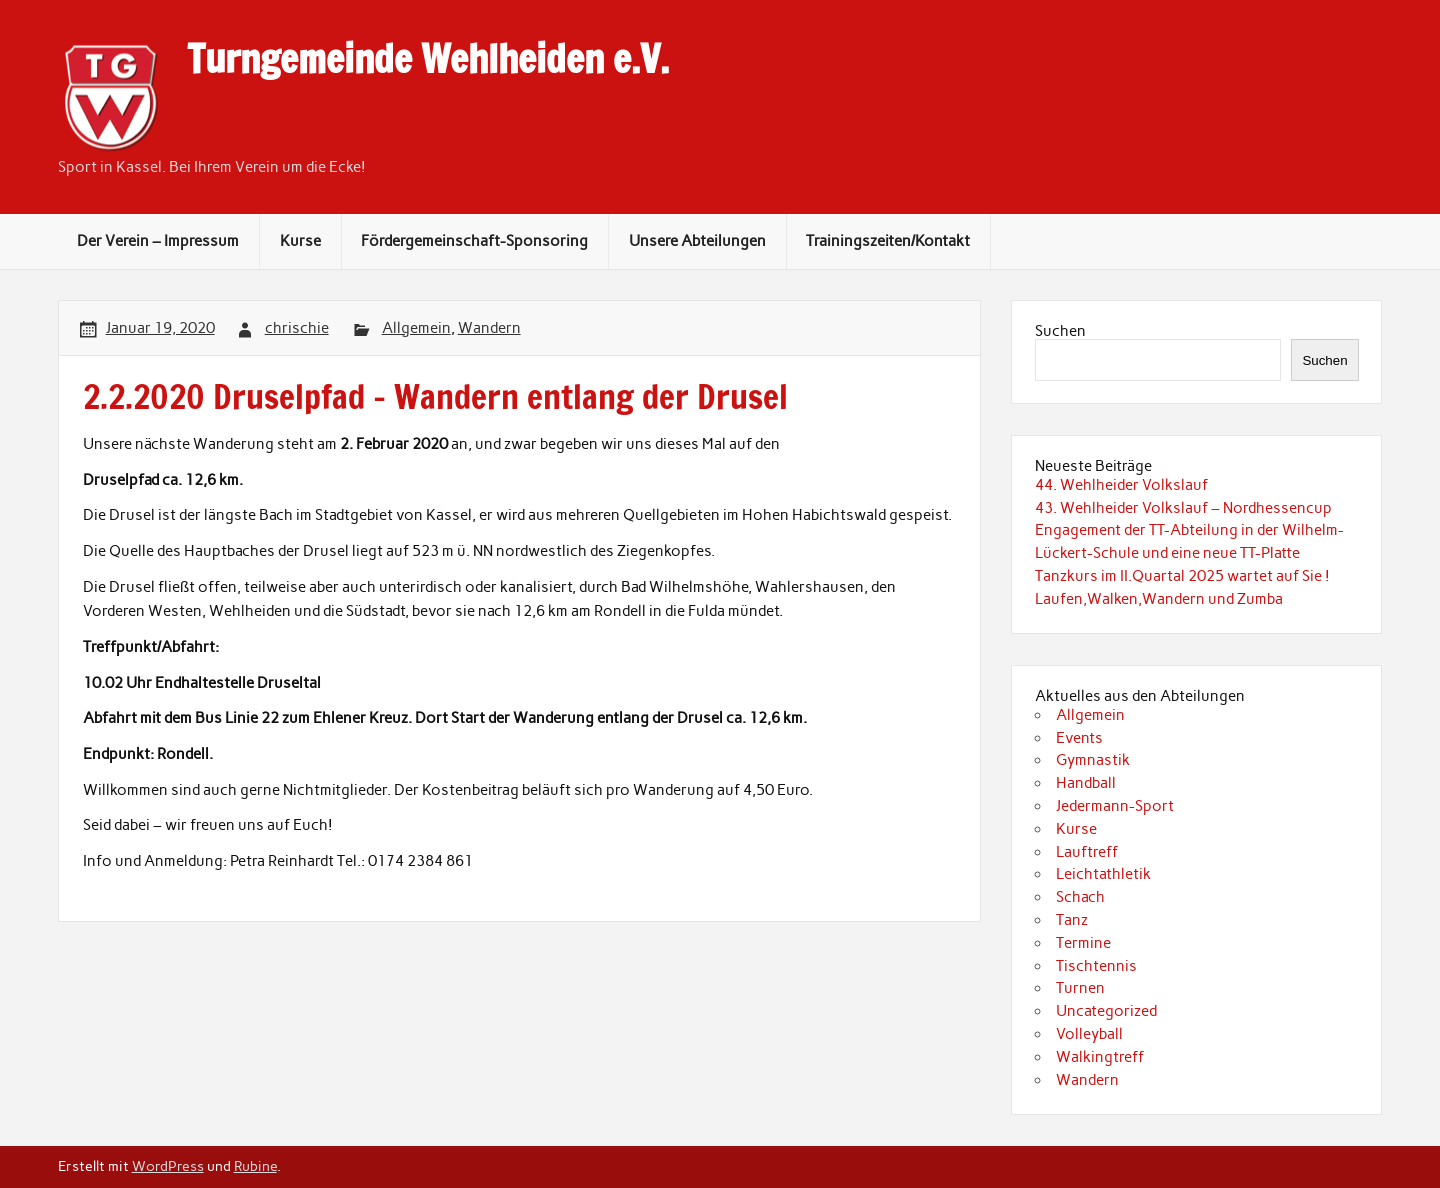  I want to click on Turnen, so click(1080, 988).